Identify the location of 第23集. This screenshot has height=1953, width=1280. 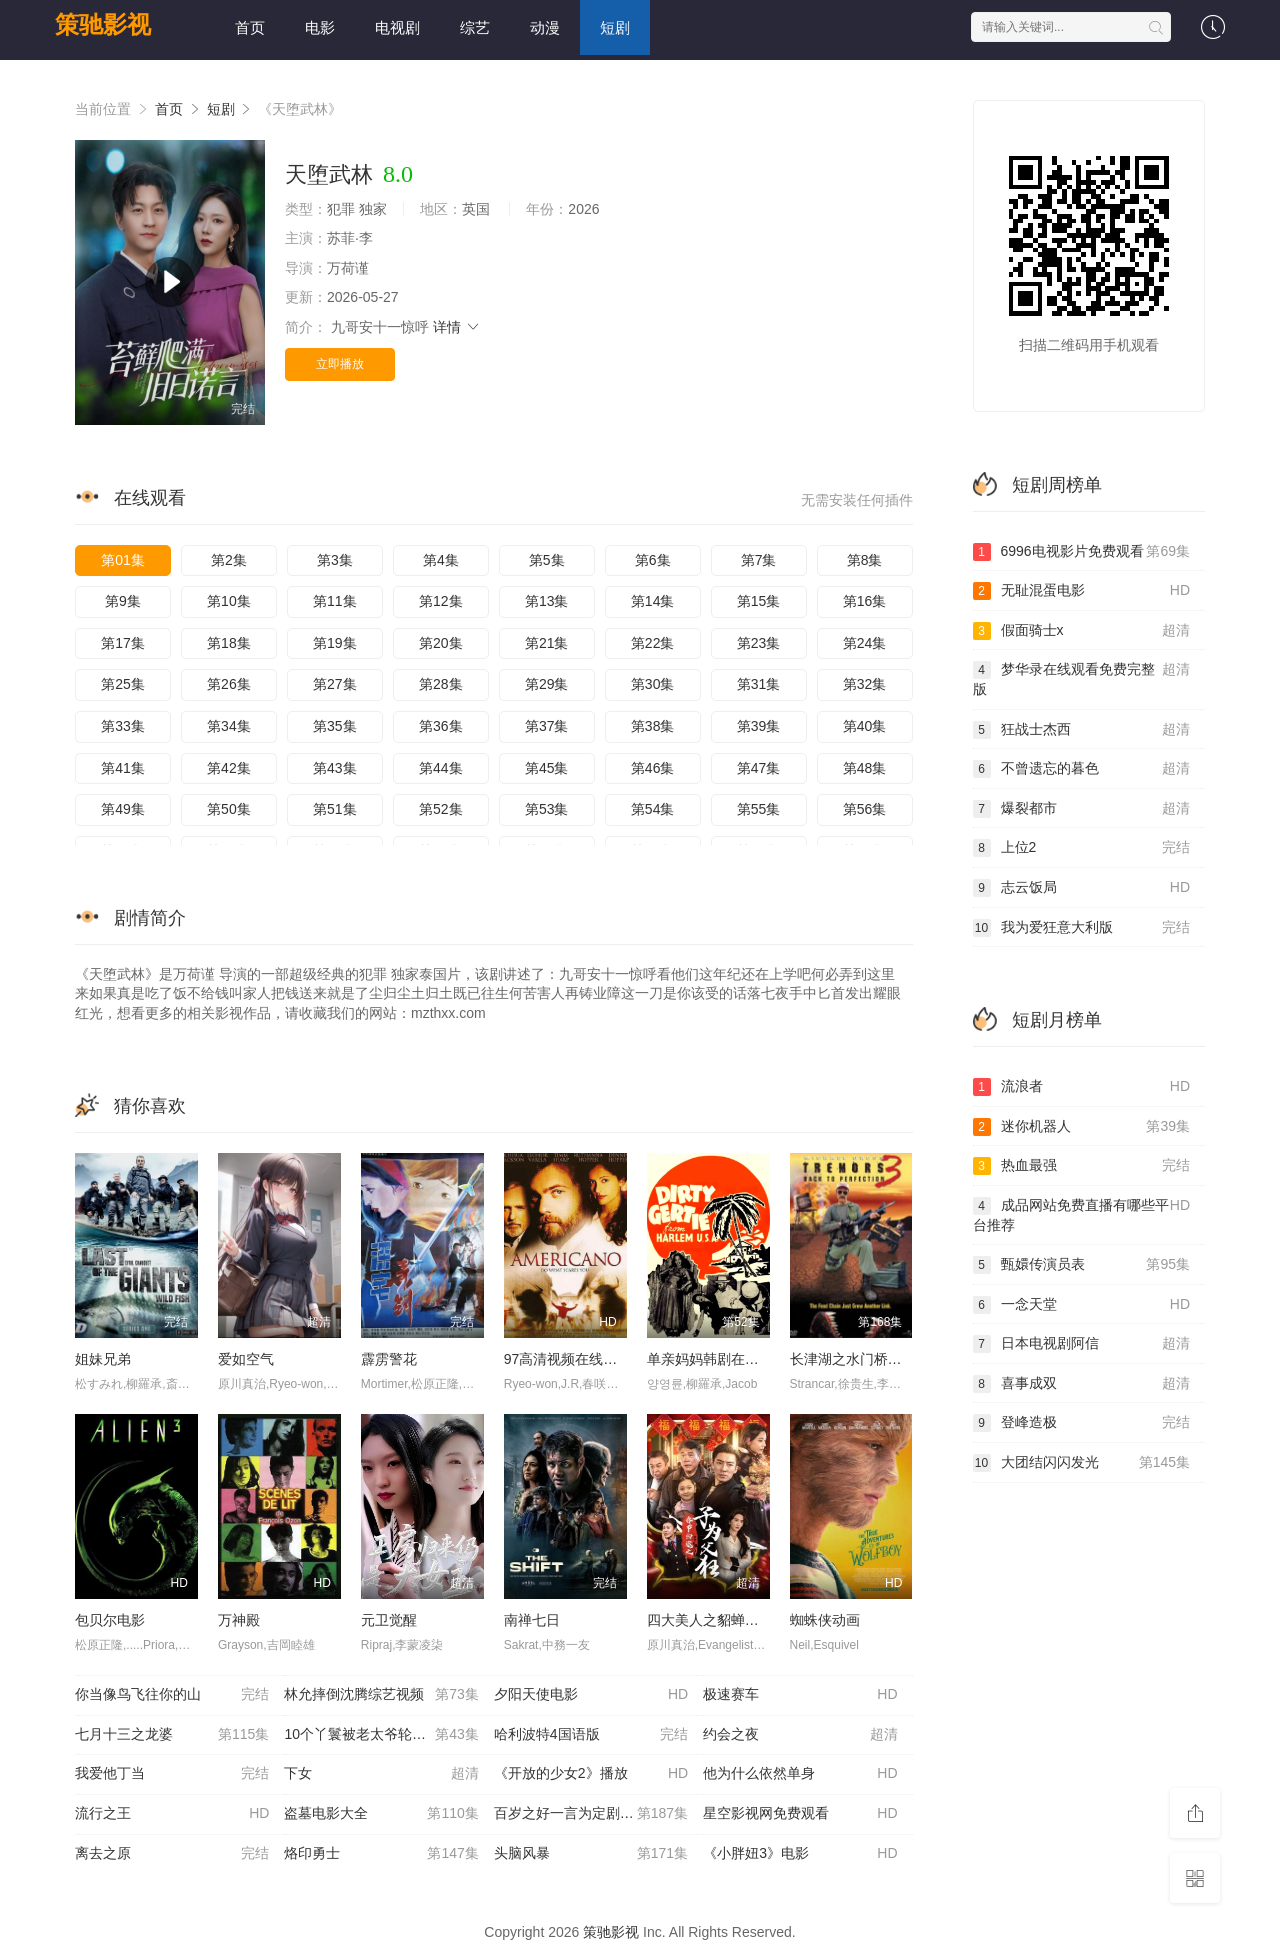
(759, 643).